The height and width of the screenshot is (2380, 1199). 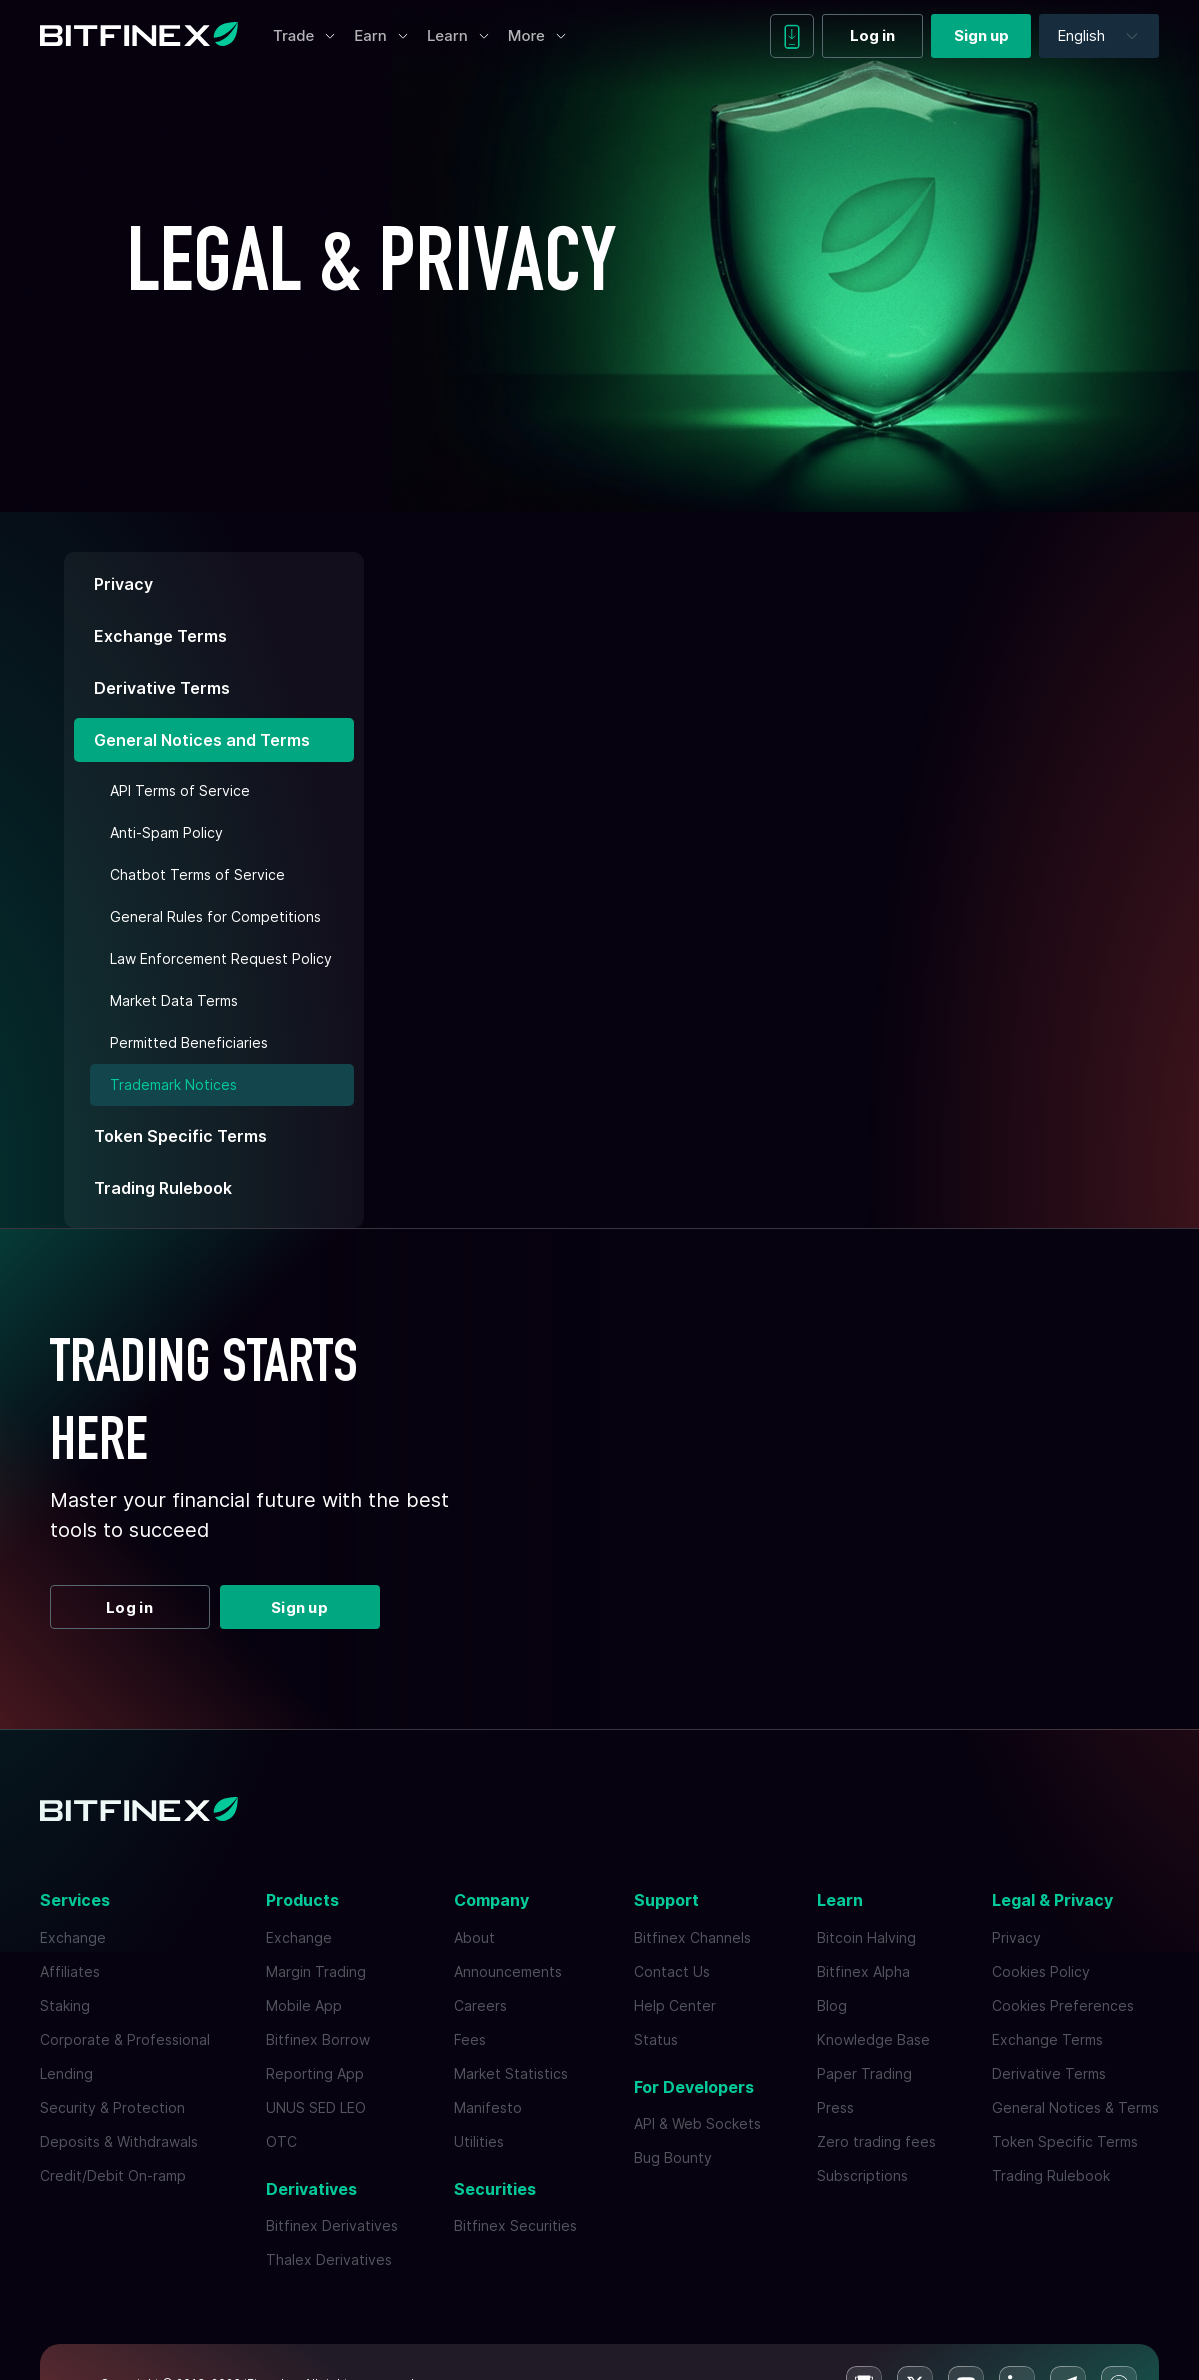 I want to click on API Terms of Service, so click(x=180, y=790).